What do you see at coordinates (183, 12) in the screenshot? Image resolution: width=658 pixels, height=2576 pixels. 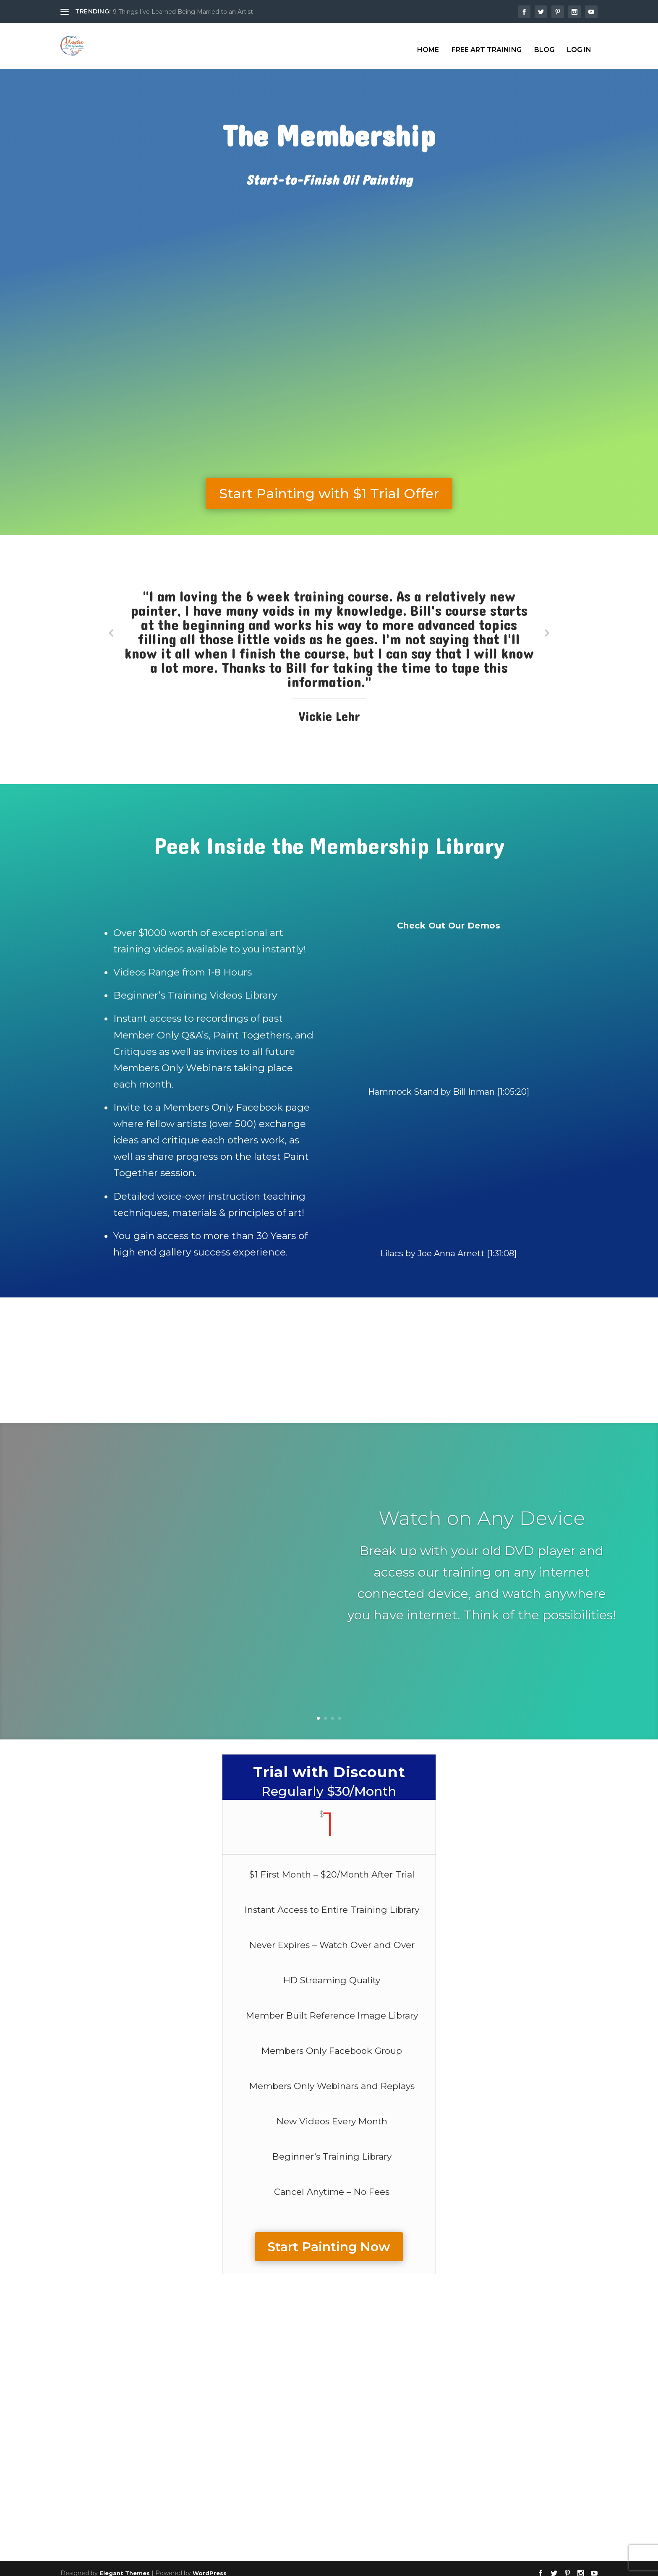 I see `9 Things I’ve Learned Being Married to an Artist` at bounding box center [183, 12].